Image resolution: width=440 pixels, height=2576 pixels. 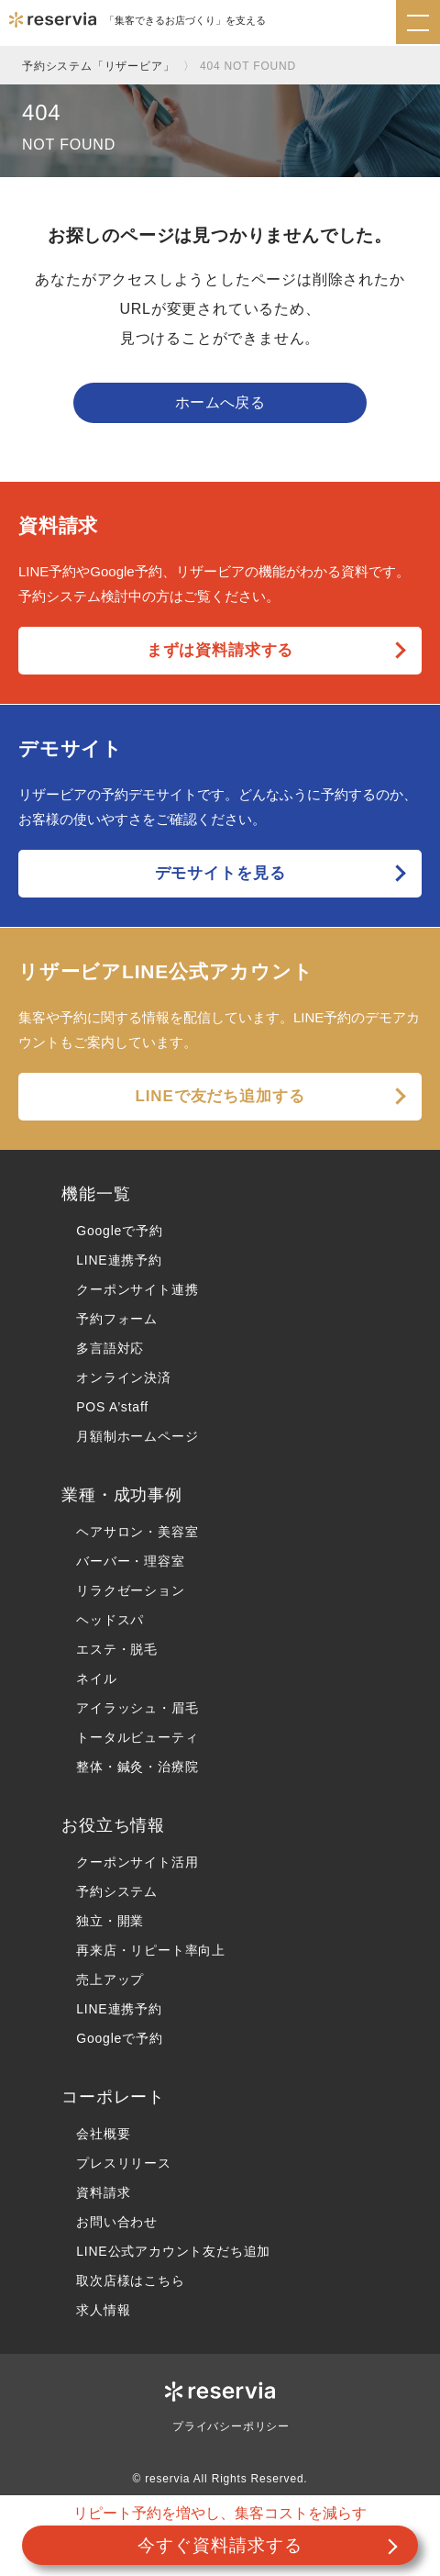 I want to click on 多言語対応, so click(x=110, y=1348).